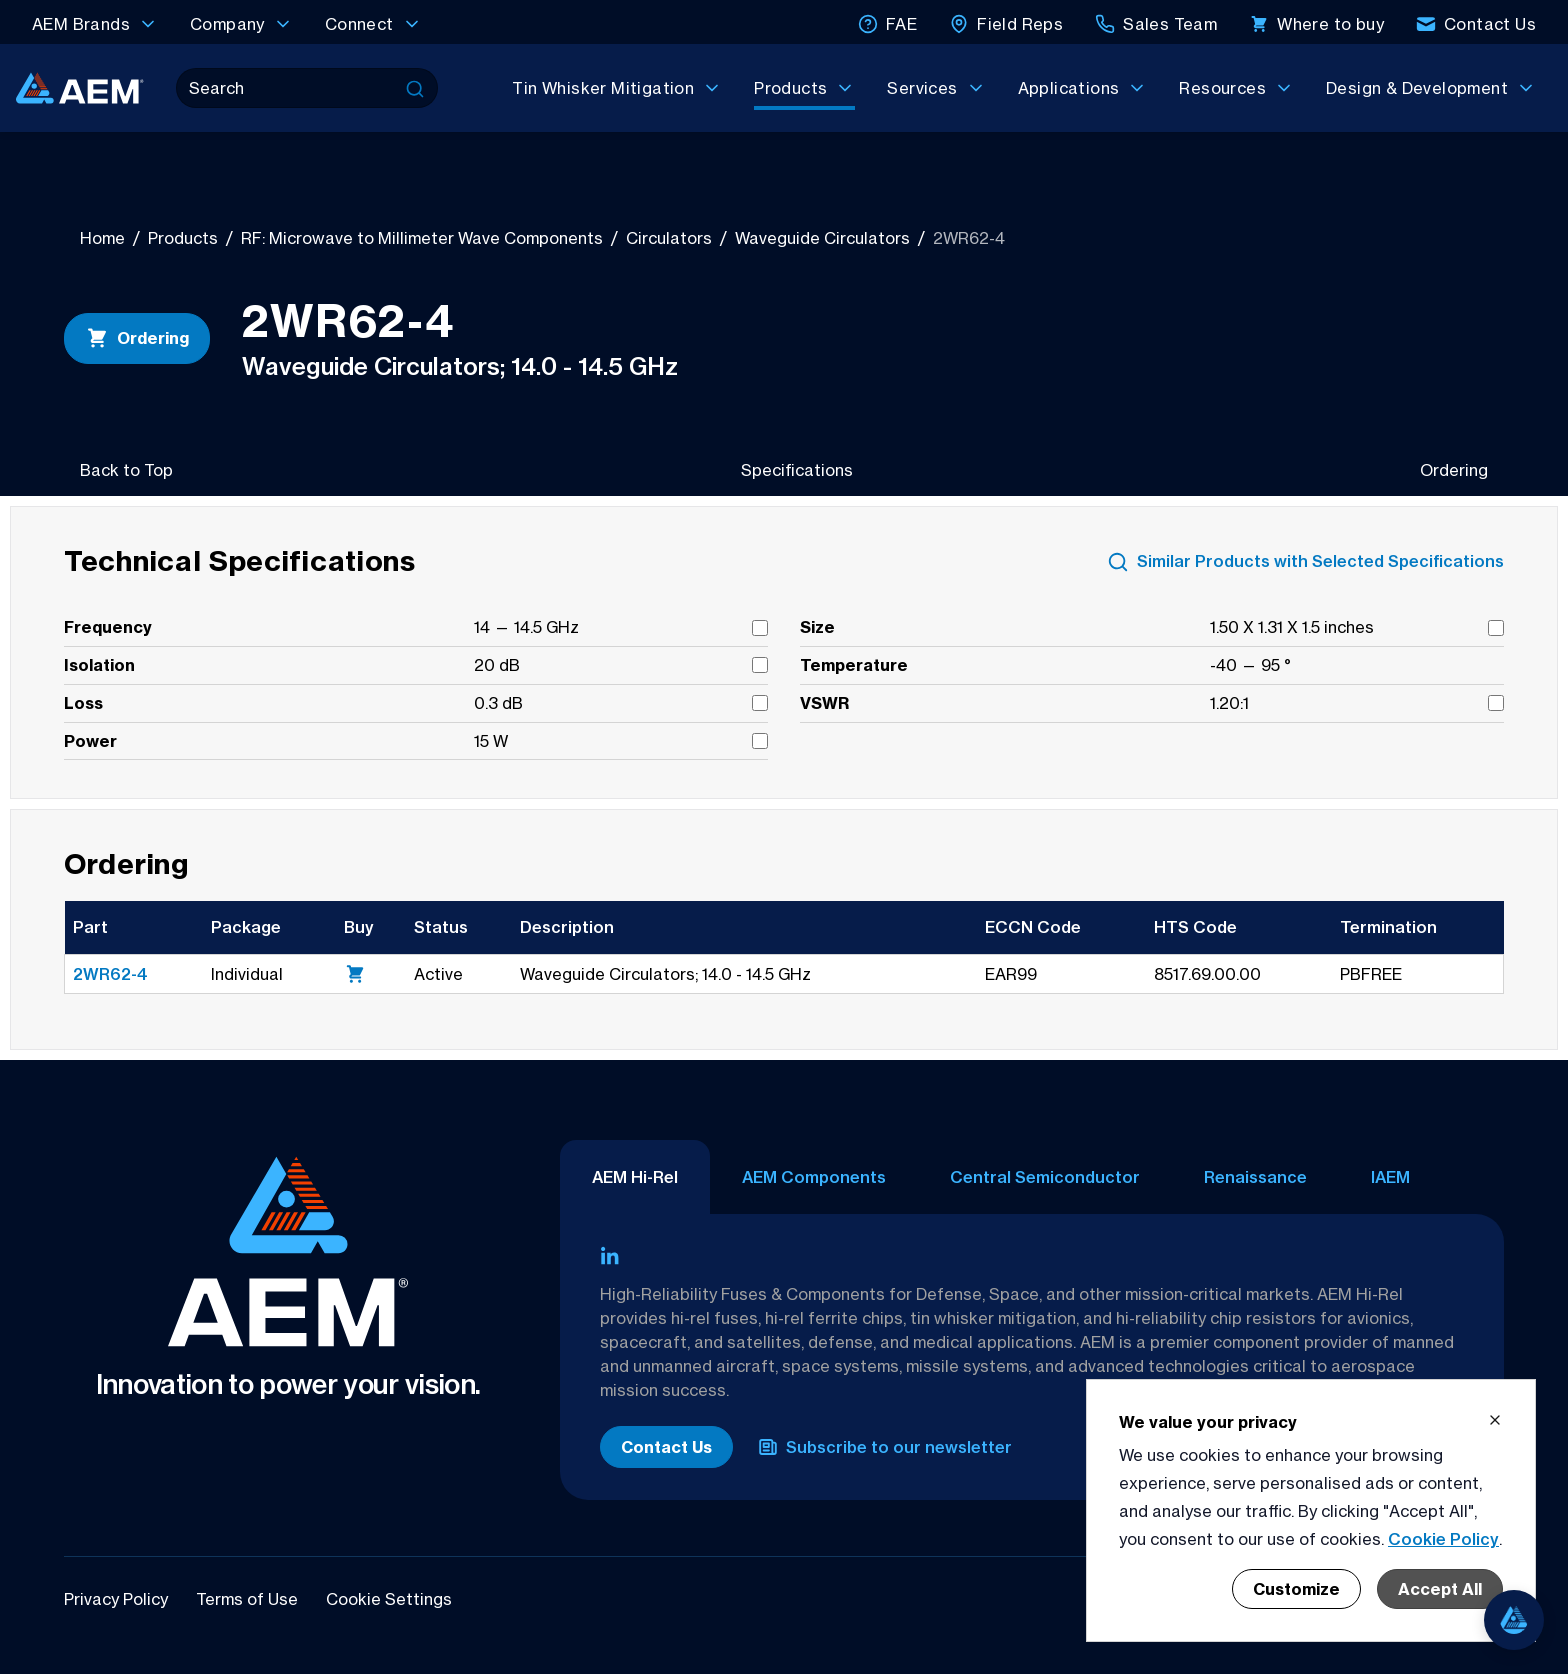 The width and height of the screenshot is (1568, 1674). What do you see at coordinates (183, 238) in the screenshot?
I see `Products` at bounding box center [183, 238].